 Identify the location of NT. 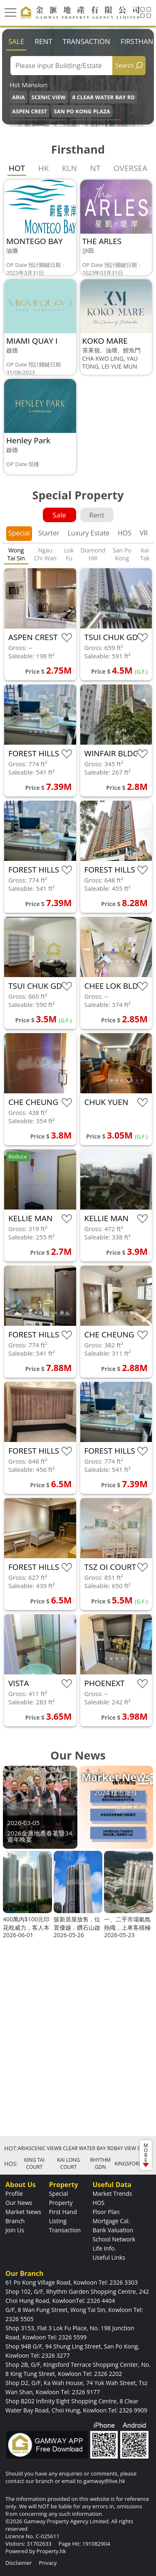
(95, 168).